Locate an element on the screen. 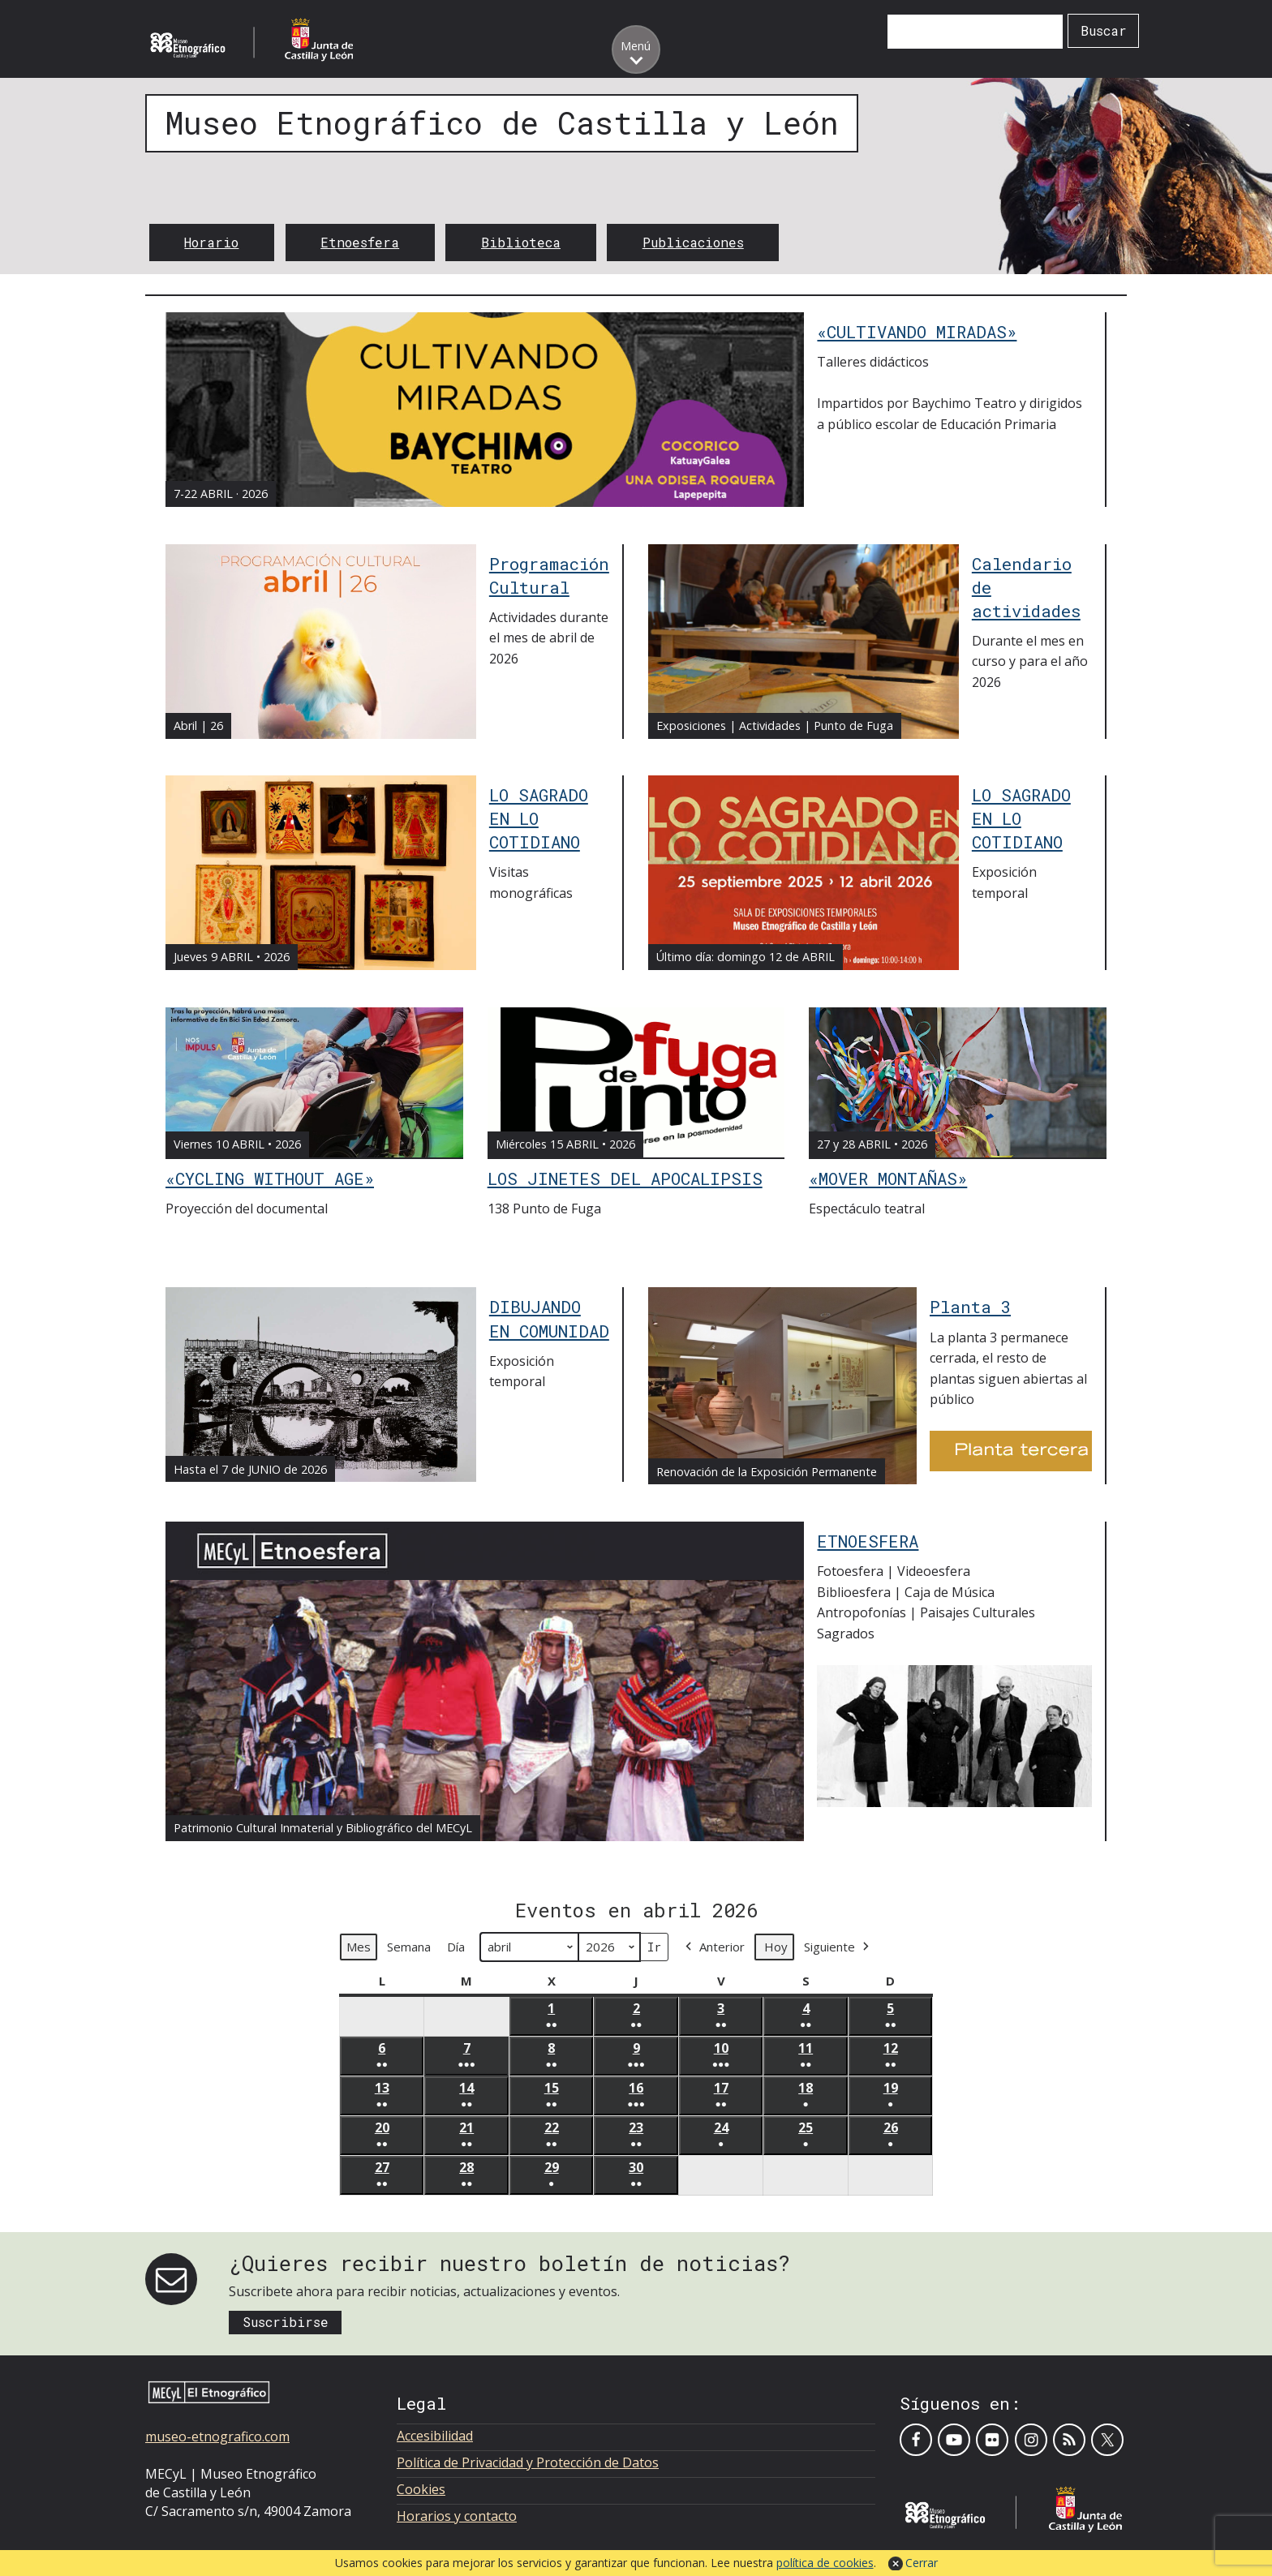  Horarios y contacto is located at coordinates (457, 2516).